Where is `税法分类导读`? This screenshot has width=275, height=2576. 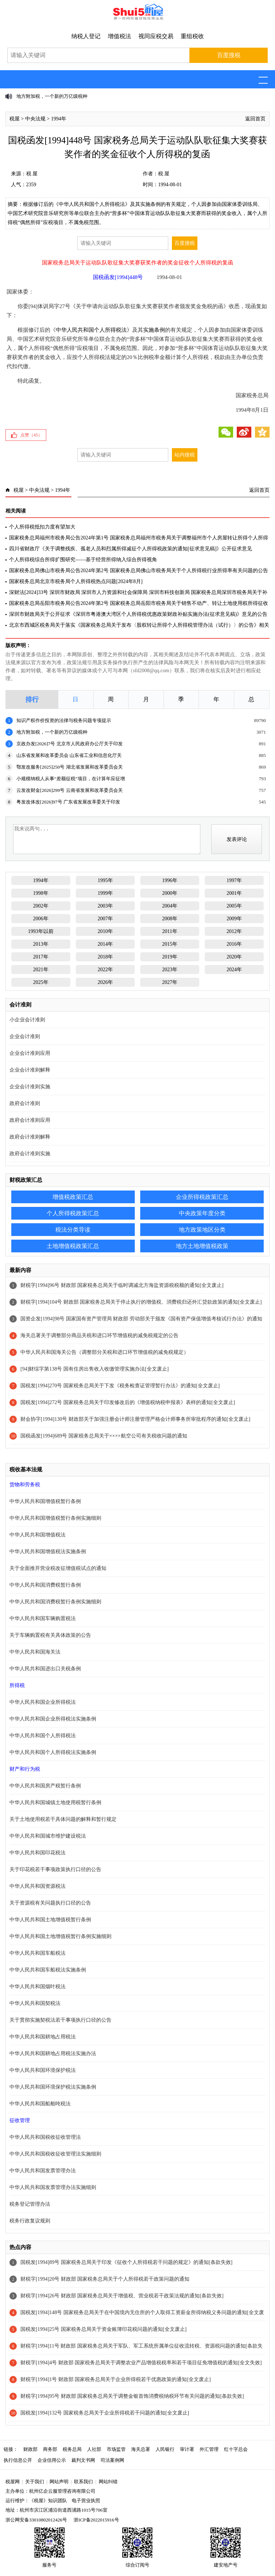
税法分类导读 is located at coordinates (72, 1230).